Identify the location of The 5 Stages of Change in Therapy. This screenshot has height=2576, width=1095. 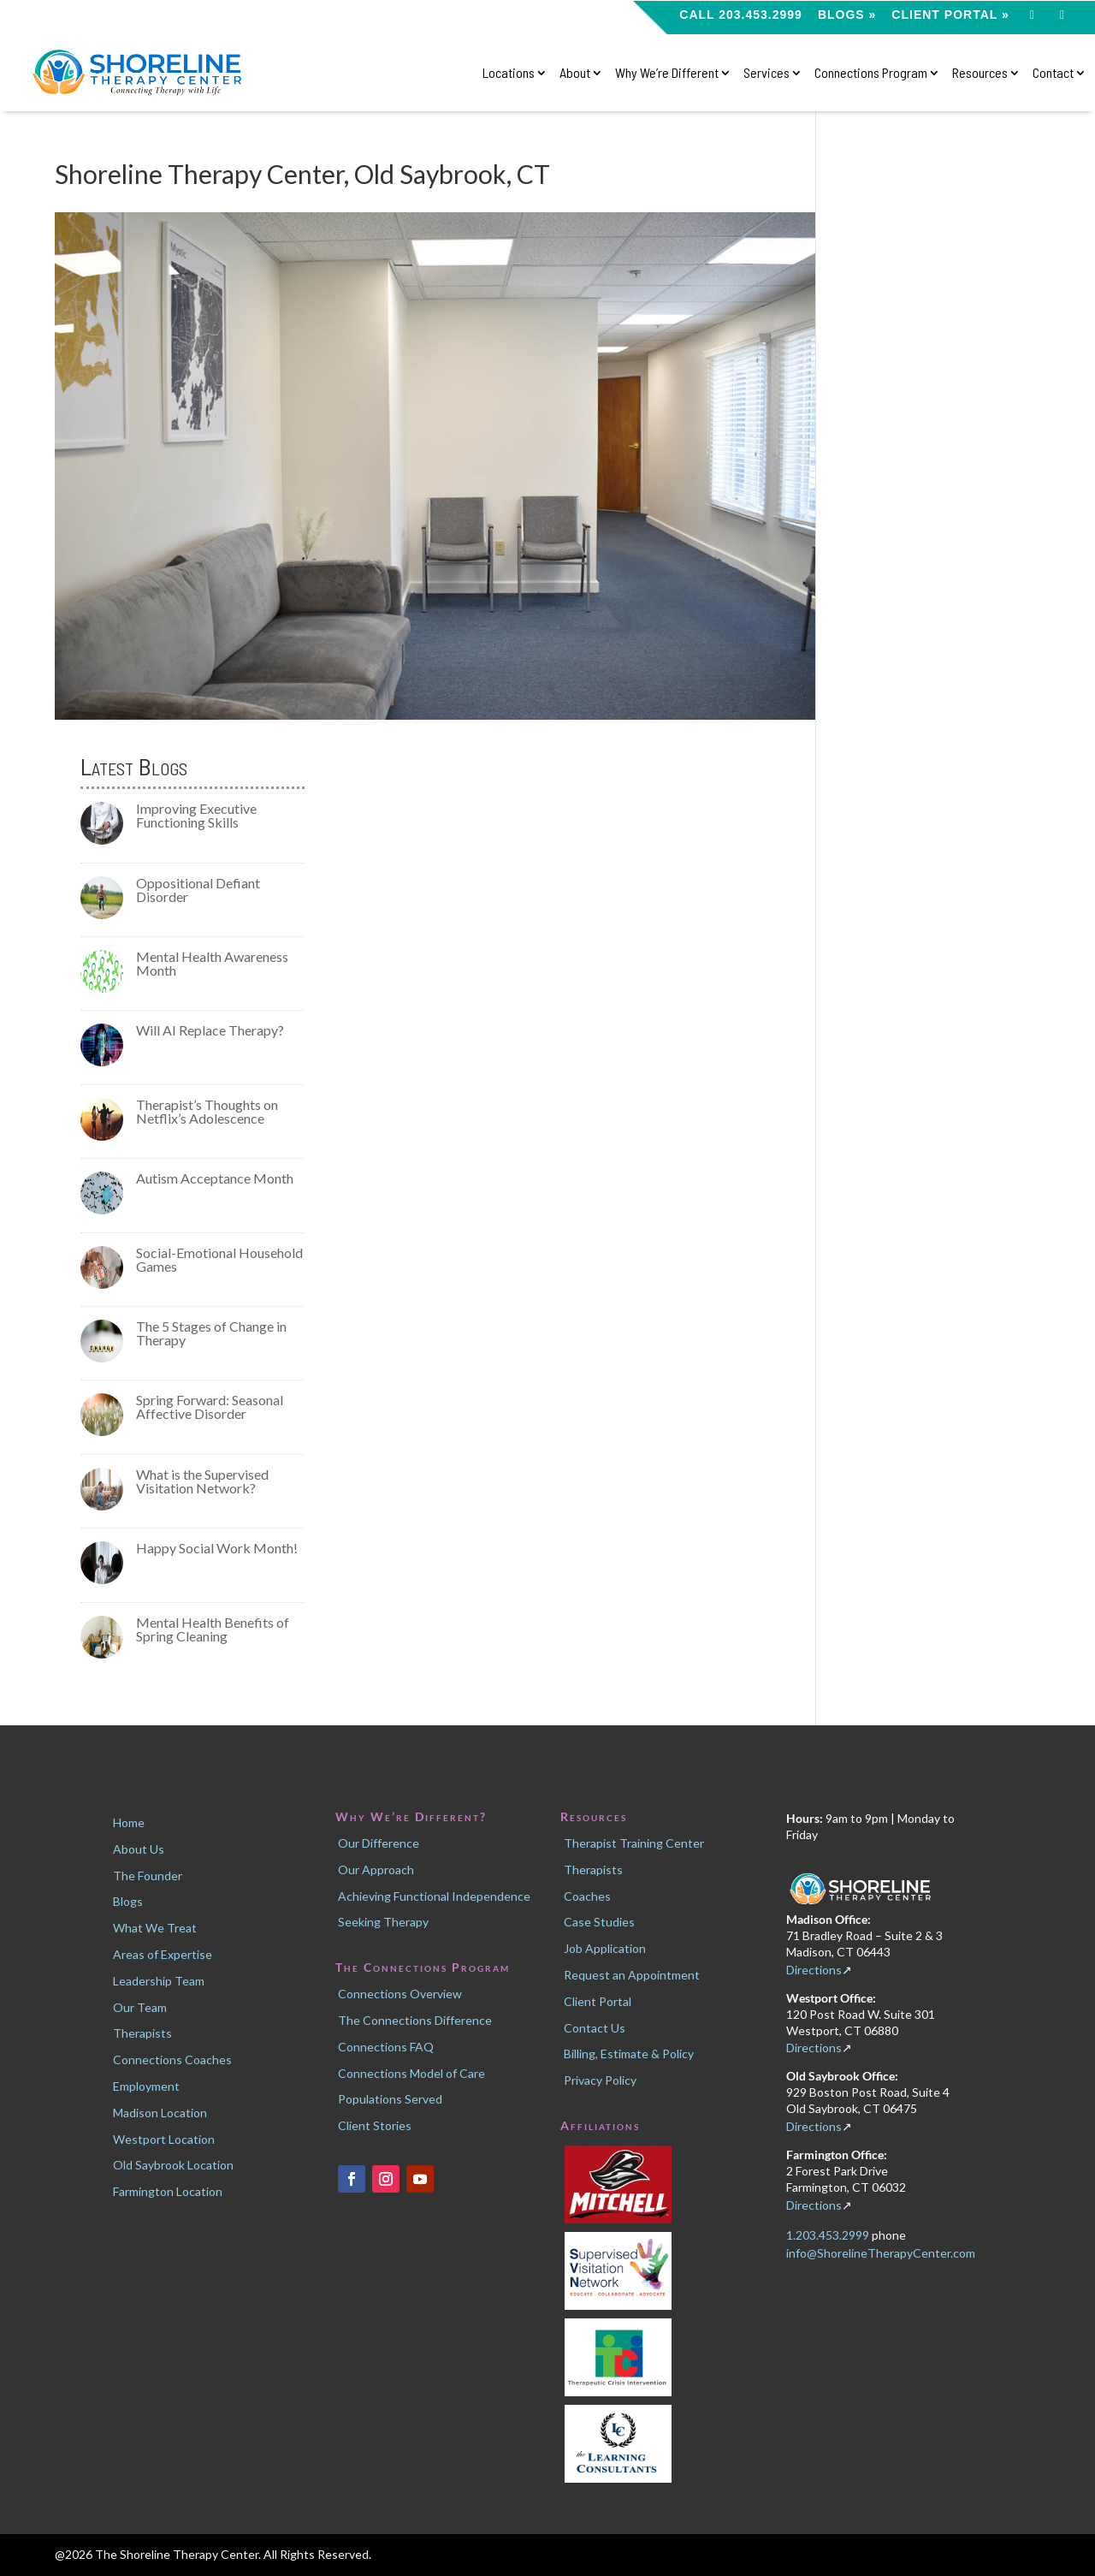
(211, 1333).